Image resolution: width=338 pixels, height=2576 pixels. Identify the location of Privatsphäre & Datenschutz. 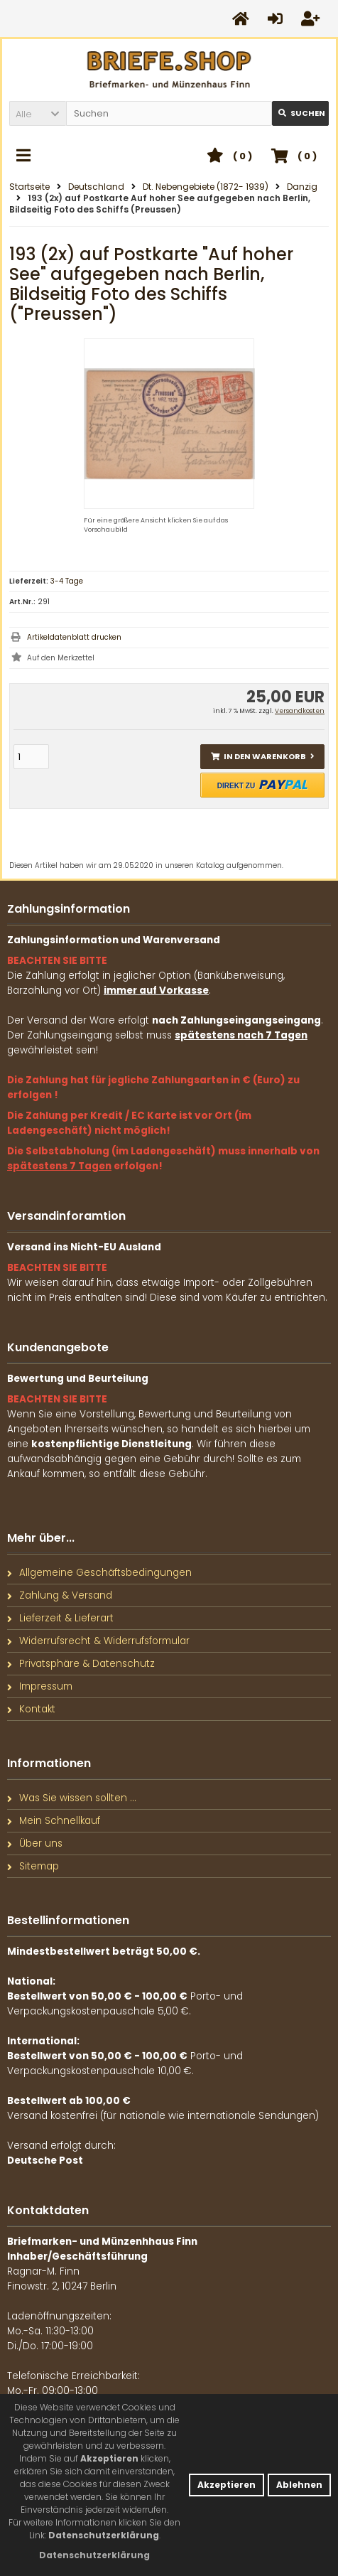
(81, 1663).